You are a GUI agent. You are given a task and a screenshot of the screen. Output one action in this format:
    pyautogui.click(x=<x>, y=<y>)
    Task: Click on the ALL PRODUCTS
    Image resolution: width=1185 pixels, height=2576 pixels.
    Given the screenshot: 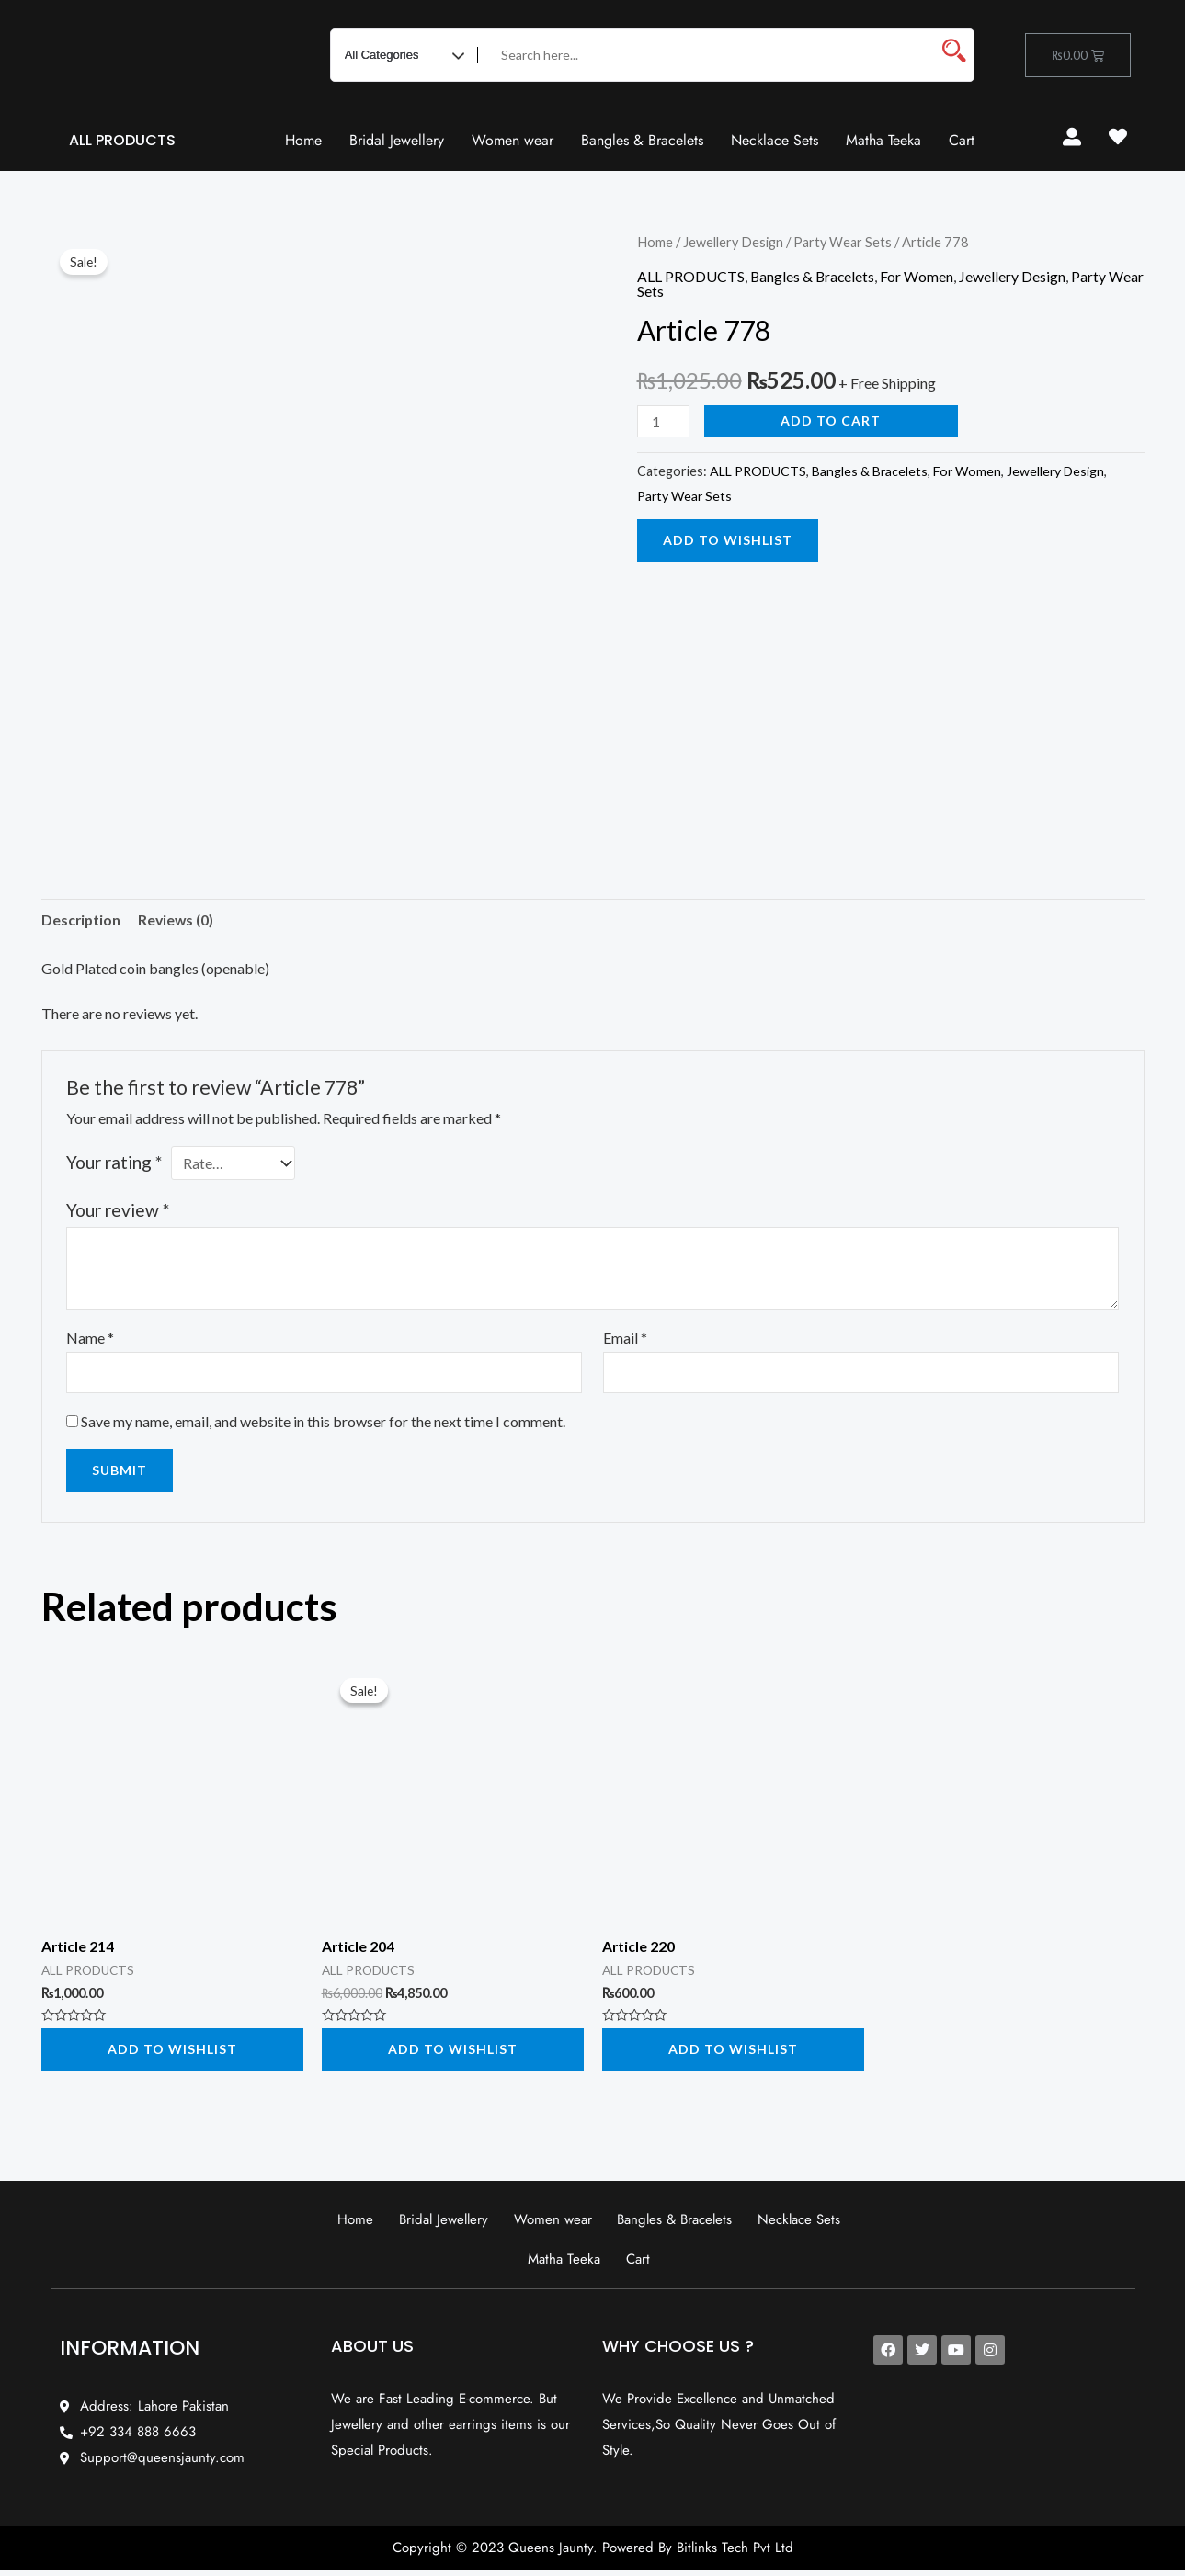 What is the action you would take?
    pyautogui.click(x=122, y=140)
    